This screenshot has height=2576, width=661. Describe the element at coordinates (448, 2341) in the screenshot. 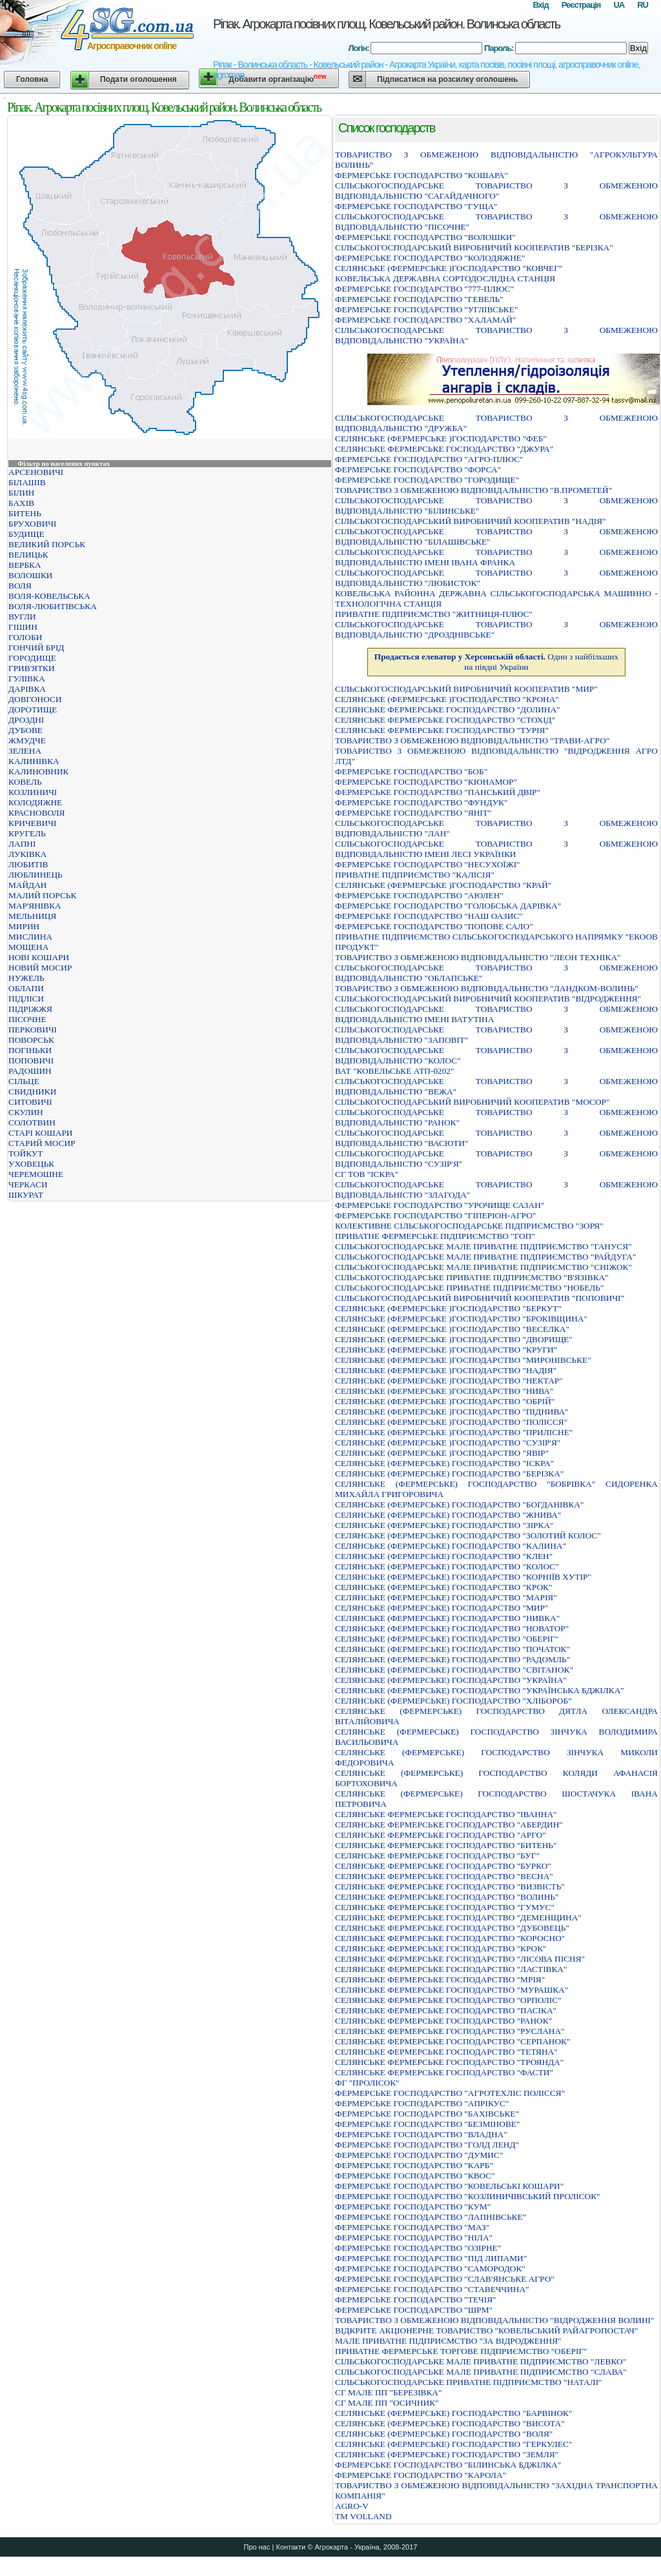

I see `МАЛЕ ПРИВАТНЕ ПІДПРИЄМСТВО "ЗА ВІДРОДЖЕННЯ"` at that location.